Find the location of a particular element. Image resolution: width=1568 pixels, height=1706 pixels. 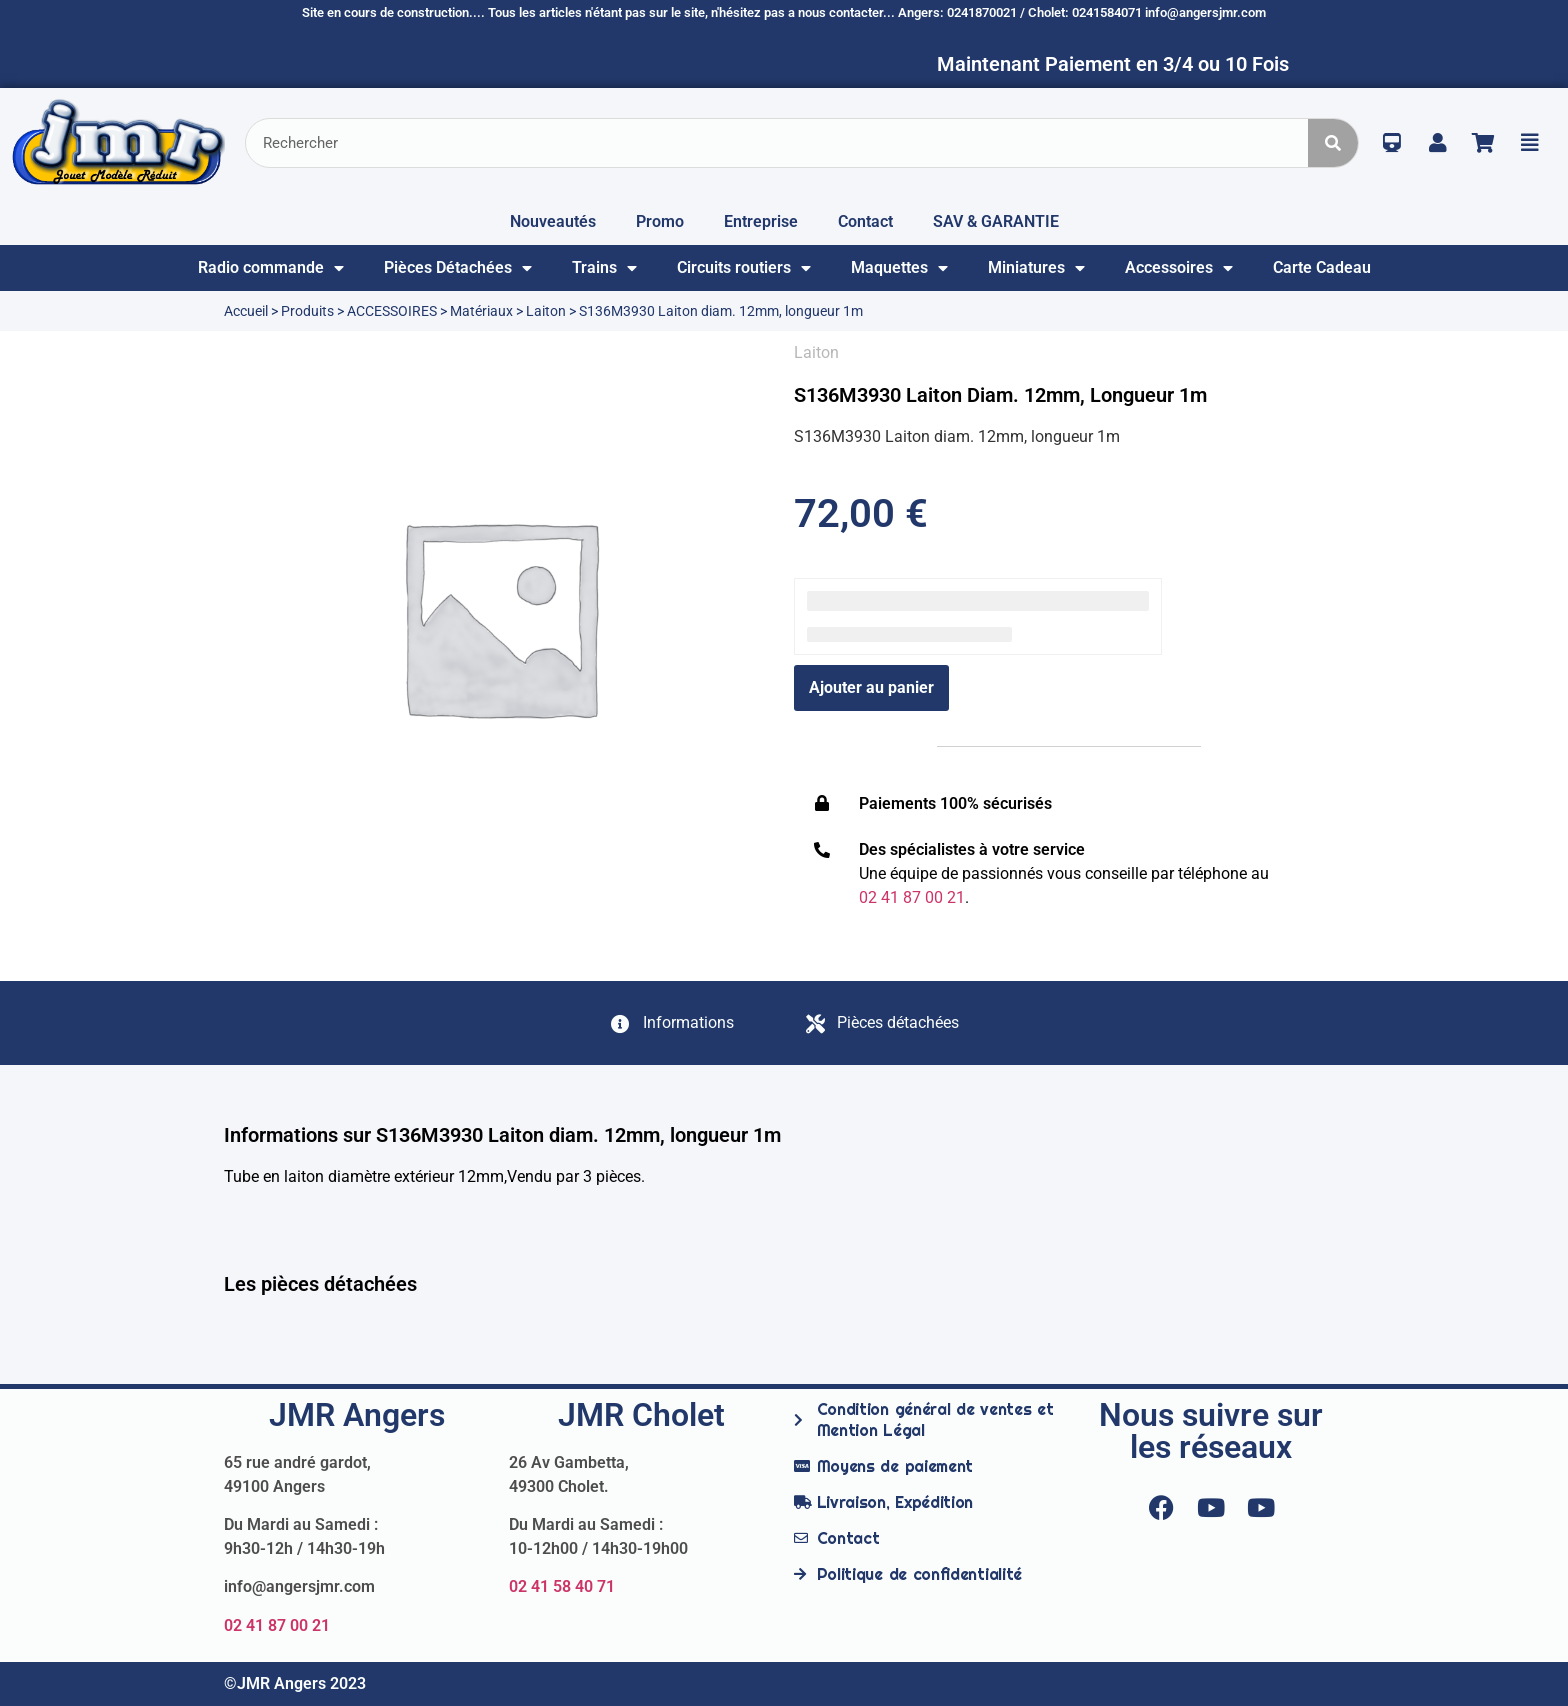

S136M3930 Laiton diam. 12mm, longueur 1m is located at coordinates (1000, 395).